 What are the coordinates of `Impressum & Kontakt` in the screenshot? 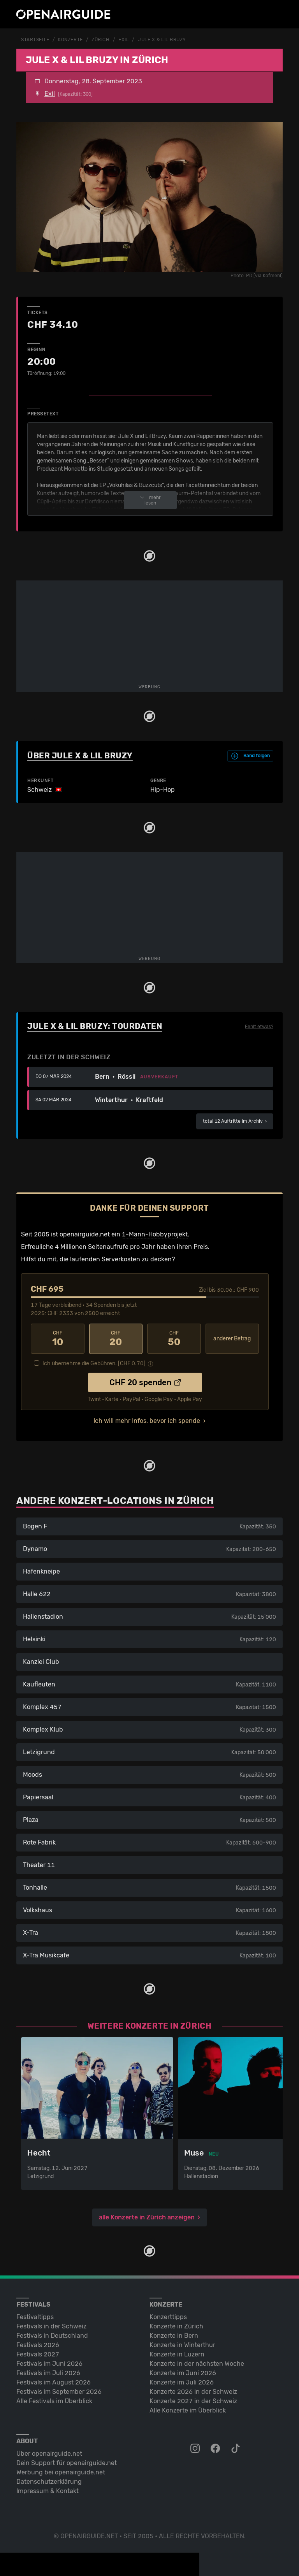 It's located at (47, 2490).